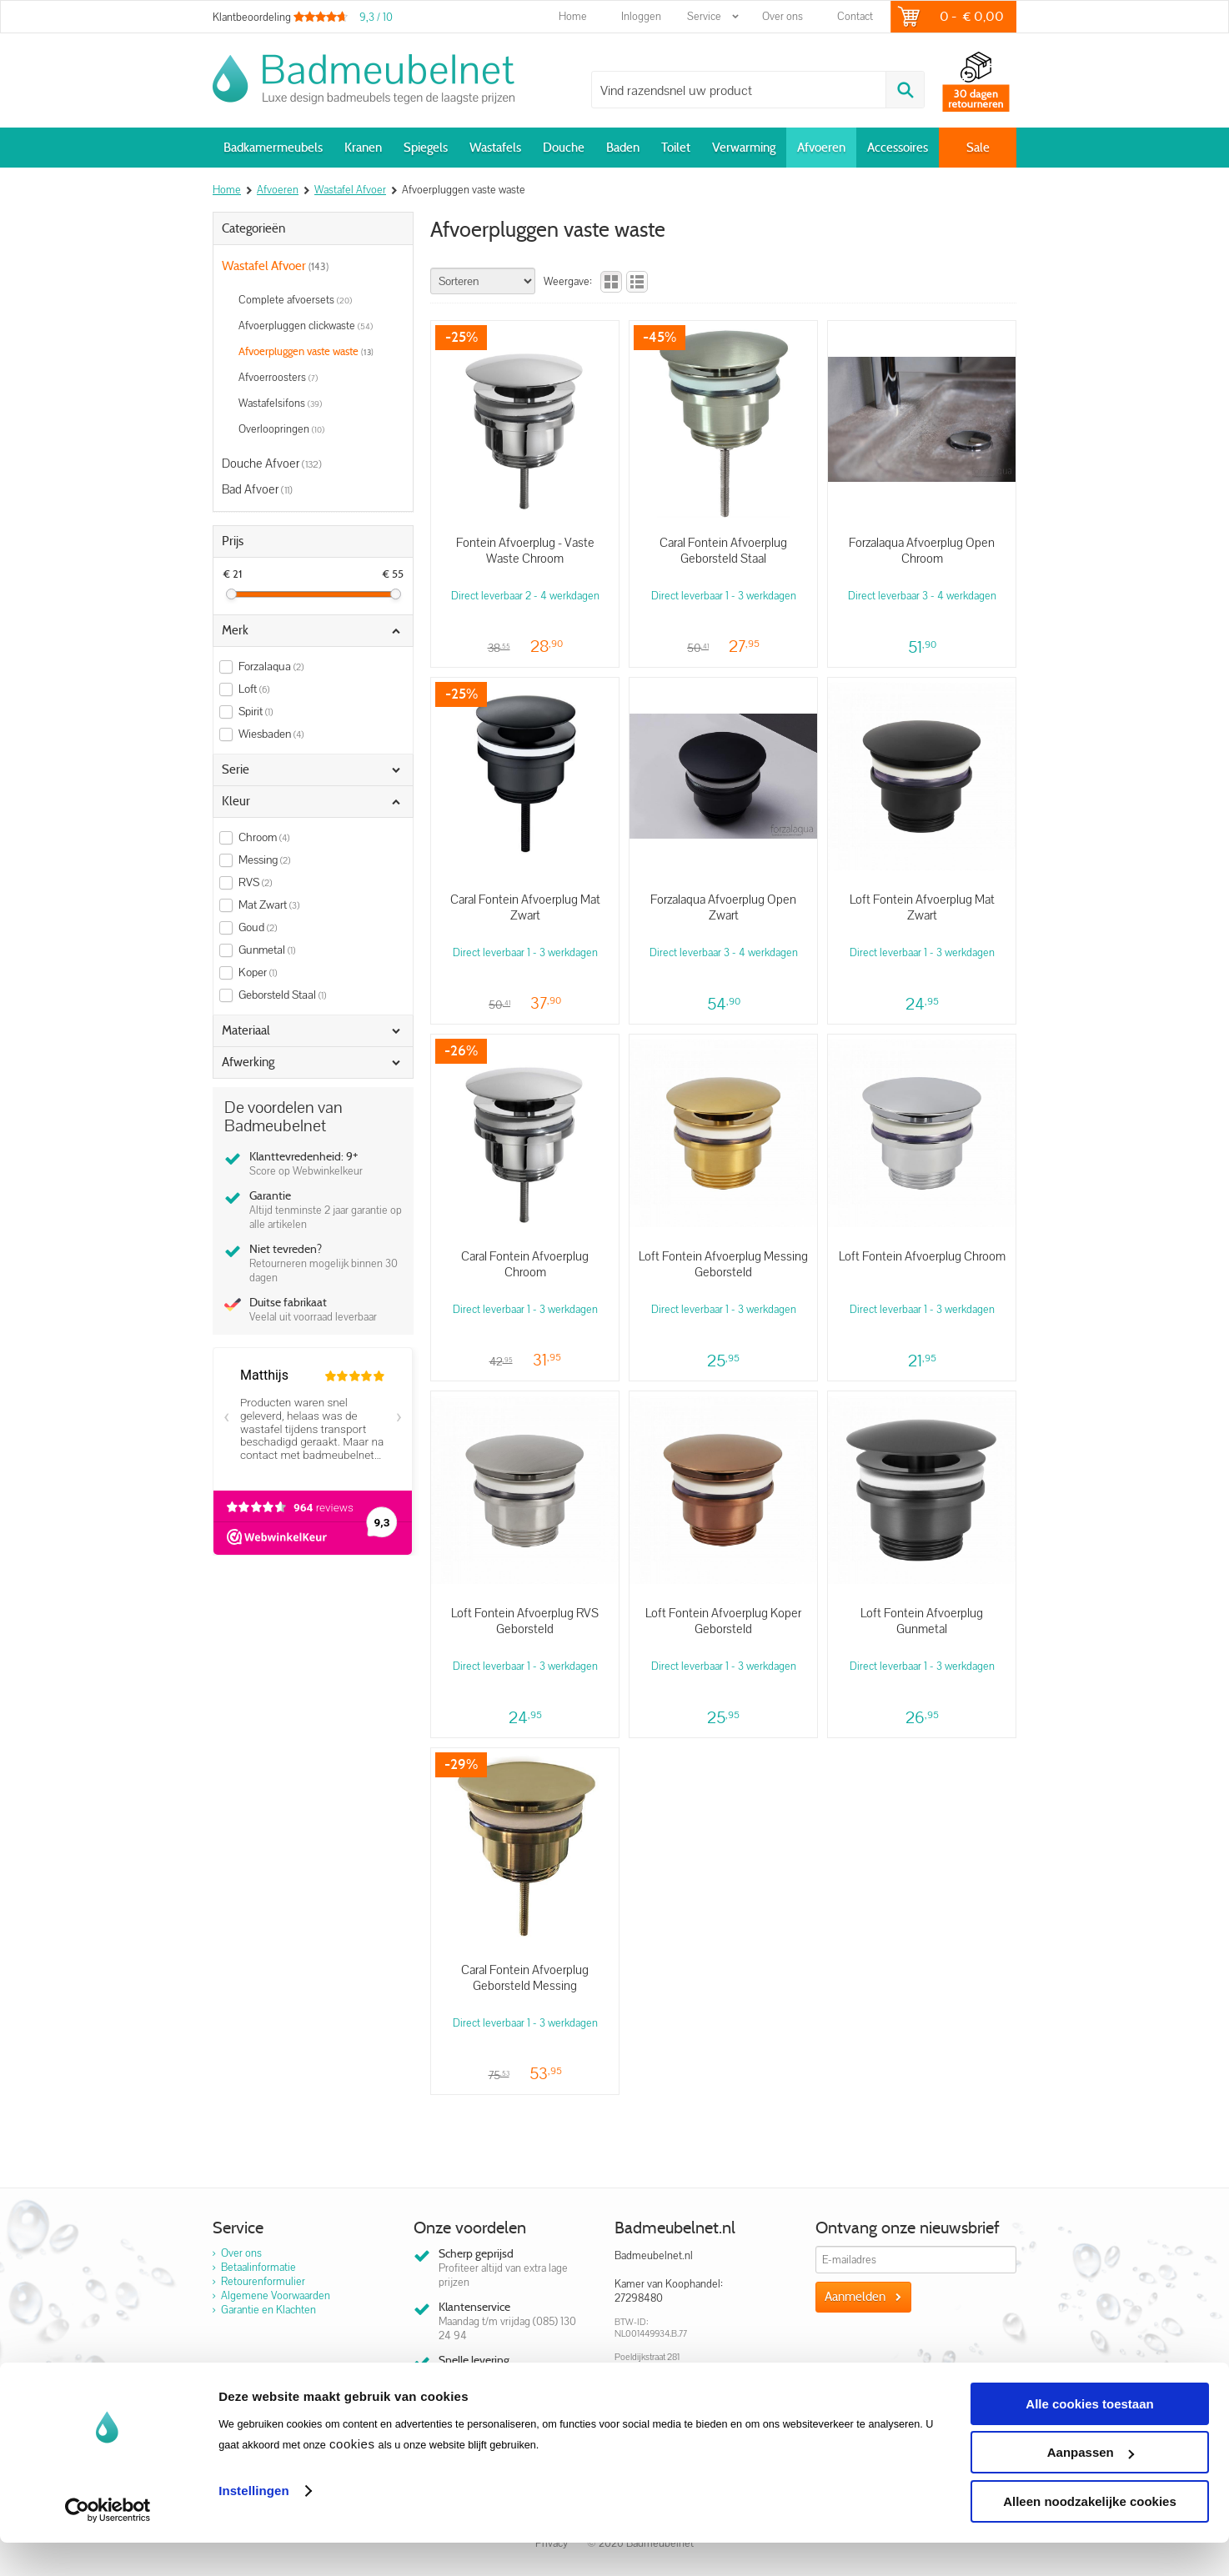  I want to click on Wastafel Afvoer, so click(275, 265).